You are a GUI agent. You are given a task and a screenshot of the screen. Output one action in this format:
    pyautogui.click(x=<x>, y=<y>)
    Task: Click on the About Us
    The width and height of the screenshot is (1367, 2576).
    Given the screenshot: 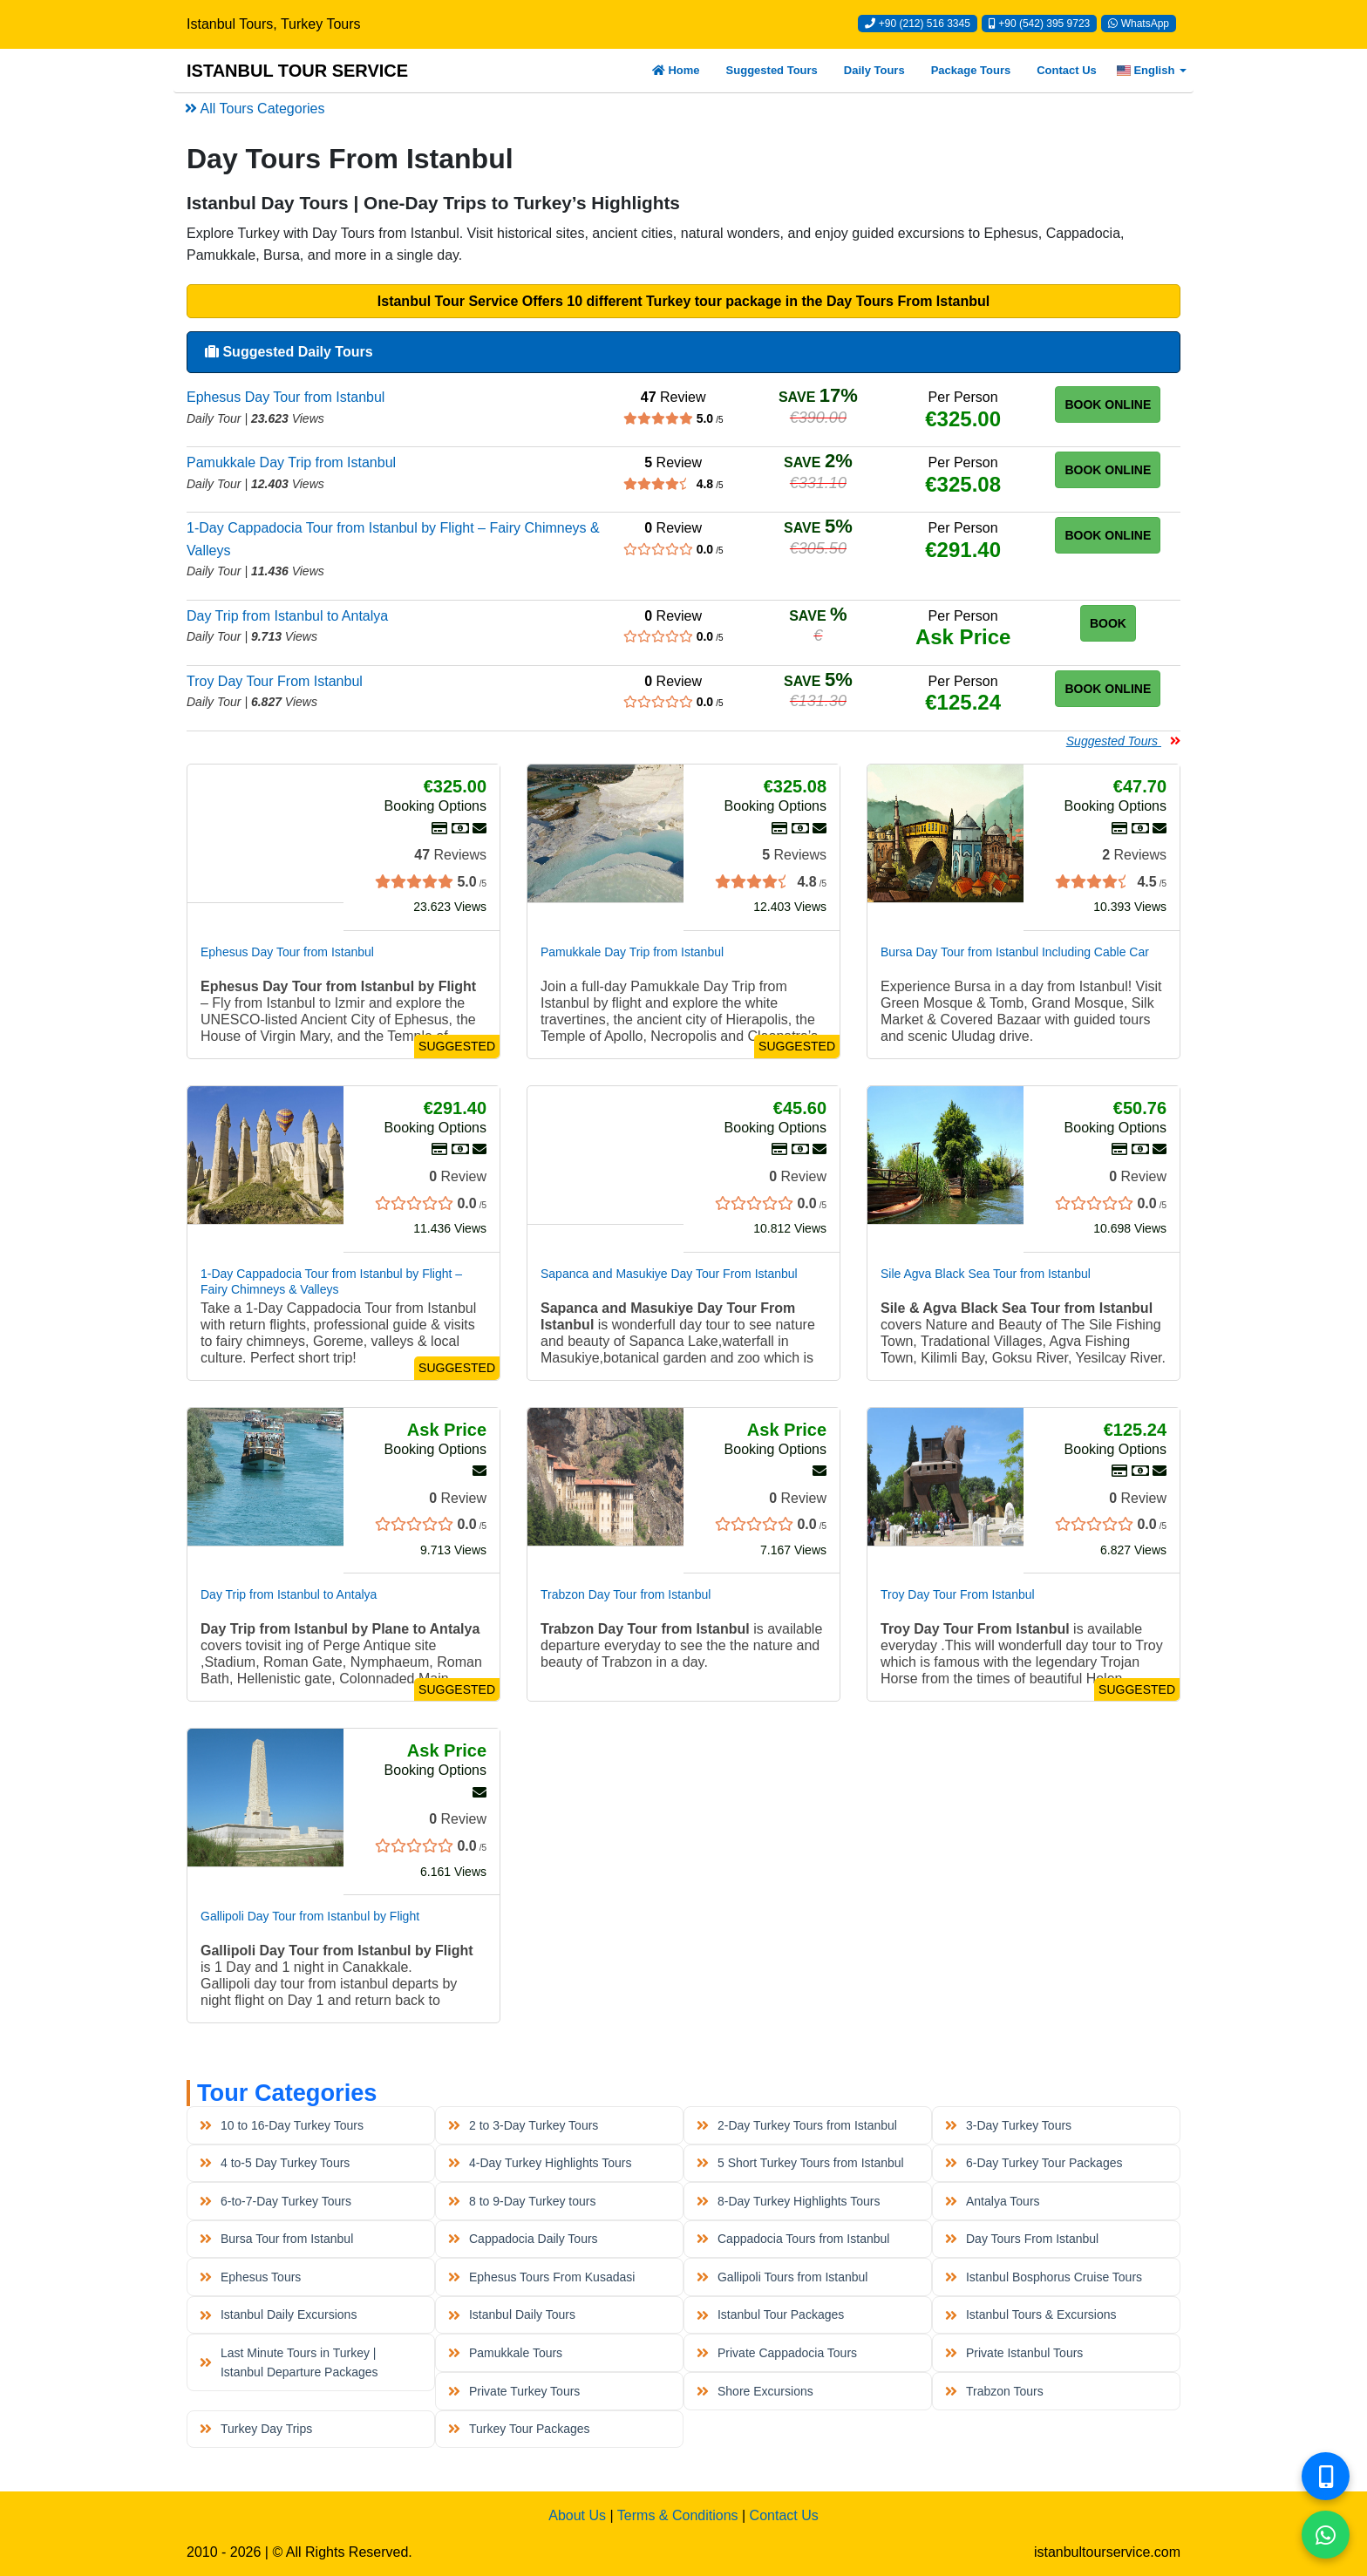 What is the action you would take?
    pyautogui.click(x=577, y=2515)
    